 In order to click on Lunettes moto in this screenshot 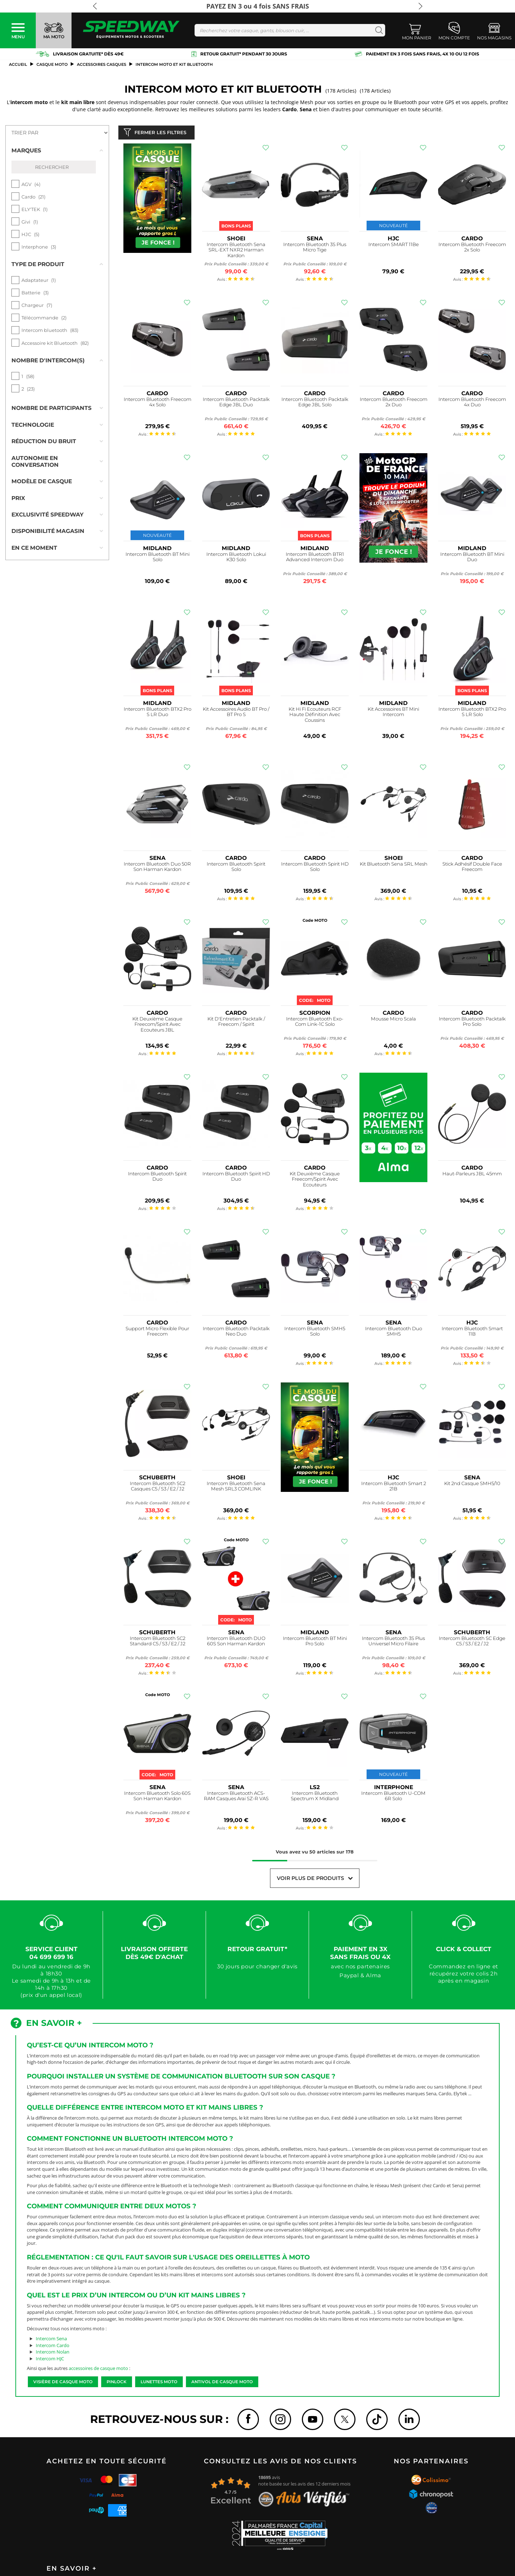, I will do `click(159, 2383)`.